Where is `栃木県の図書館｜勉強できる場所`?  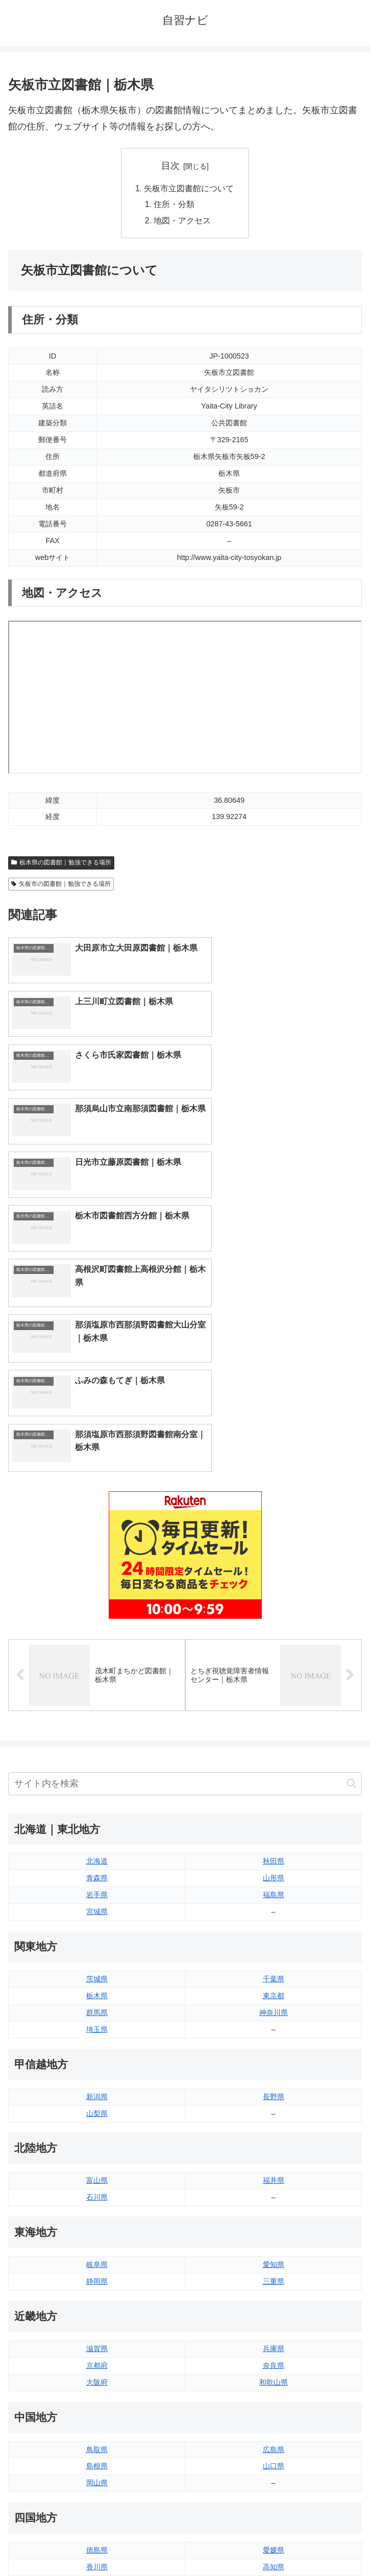
栃木県の図書館｜勉強できる場所 is located at coordinates (61, 864).